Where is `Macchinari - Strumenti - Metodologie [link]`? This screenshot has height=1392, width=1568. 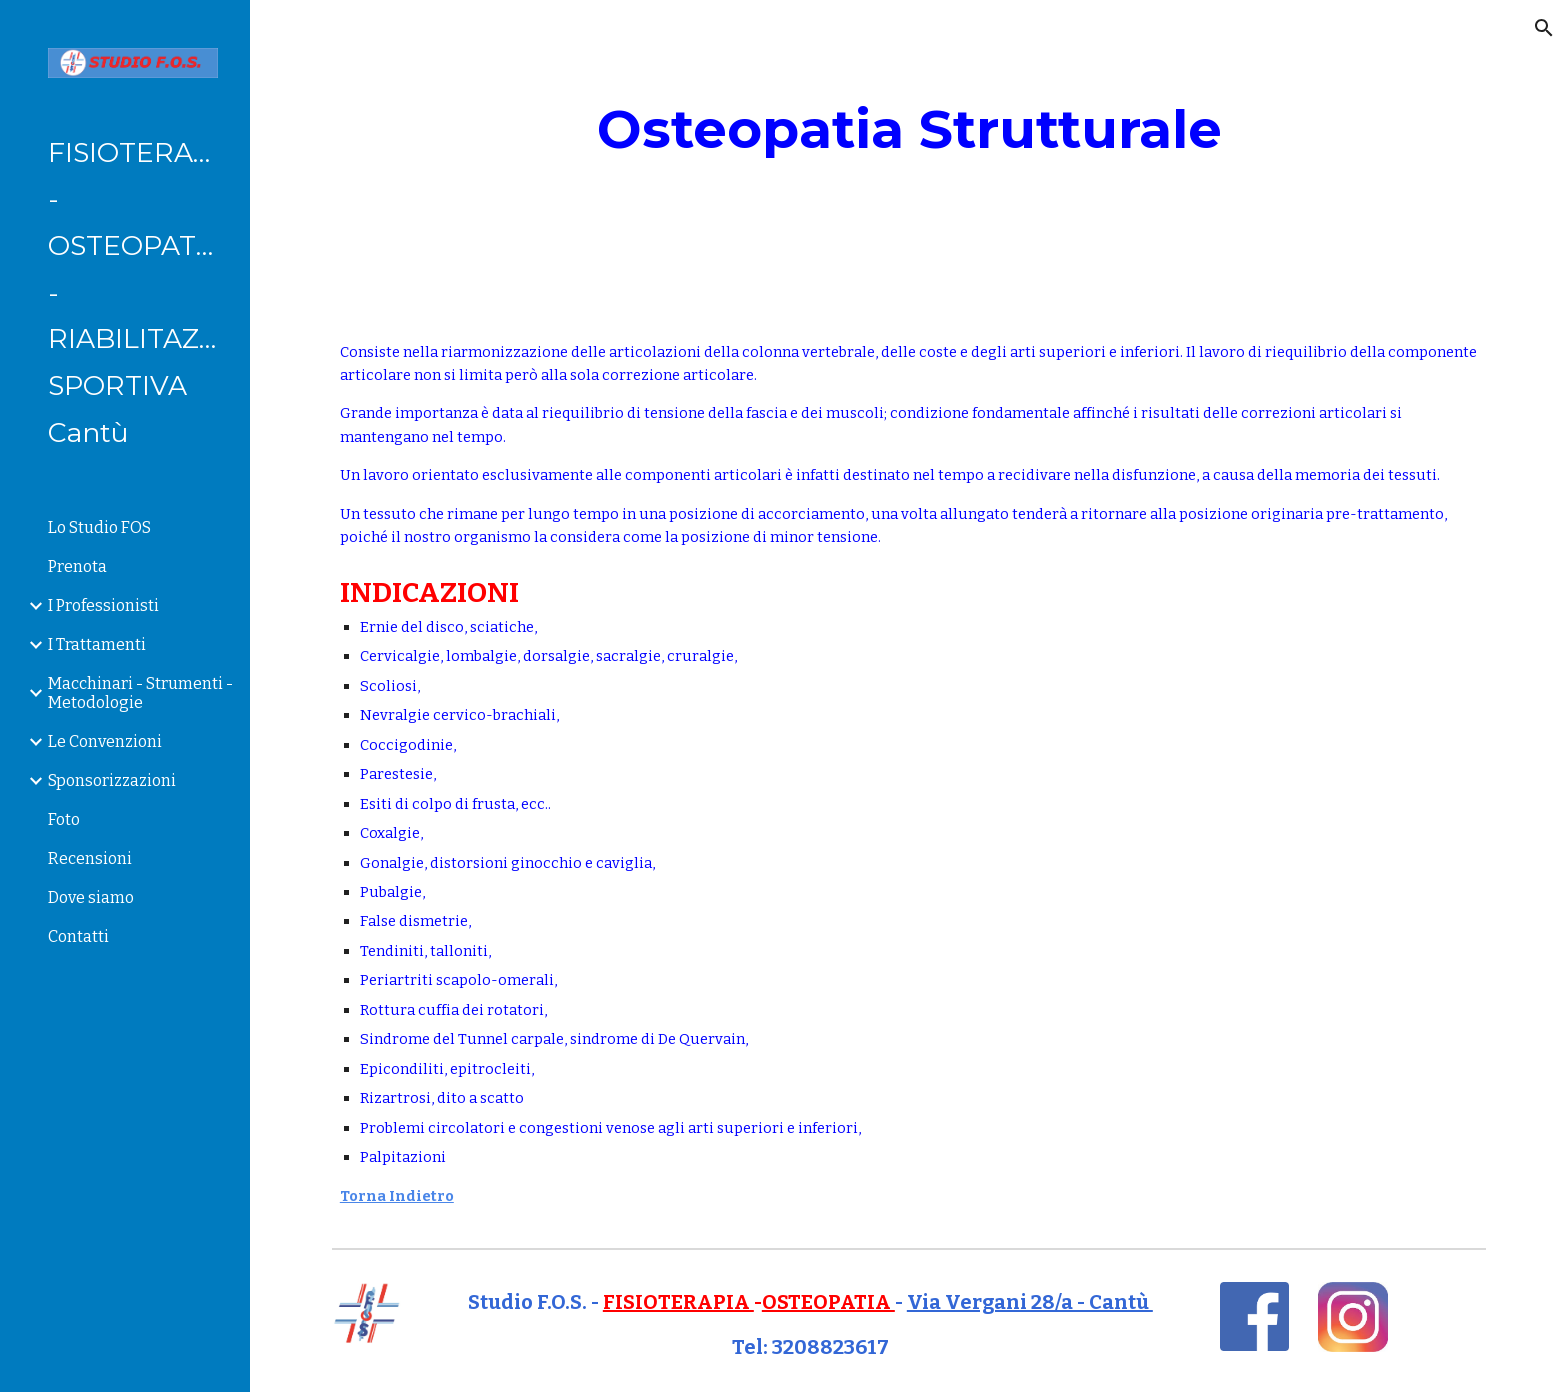 Macchinari - Strumenti - Metodologie [link] is located at coordinates (140, 693).